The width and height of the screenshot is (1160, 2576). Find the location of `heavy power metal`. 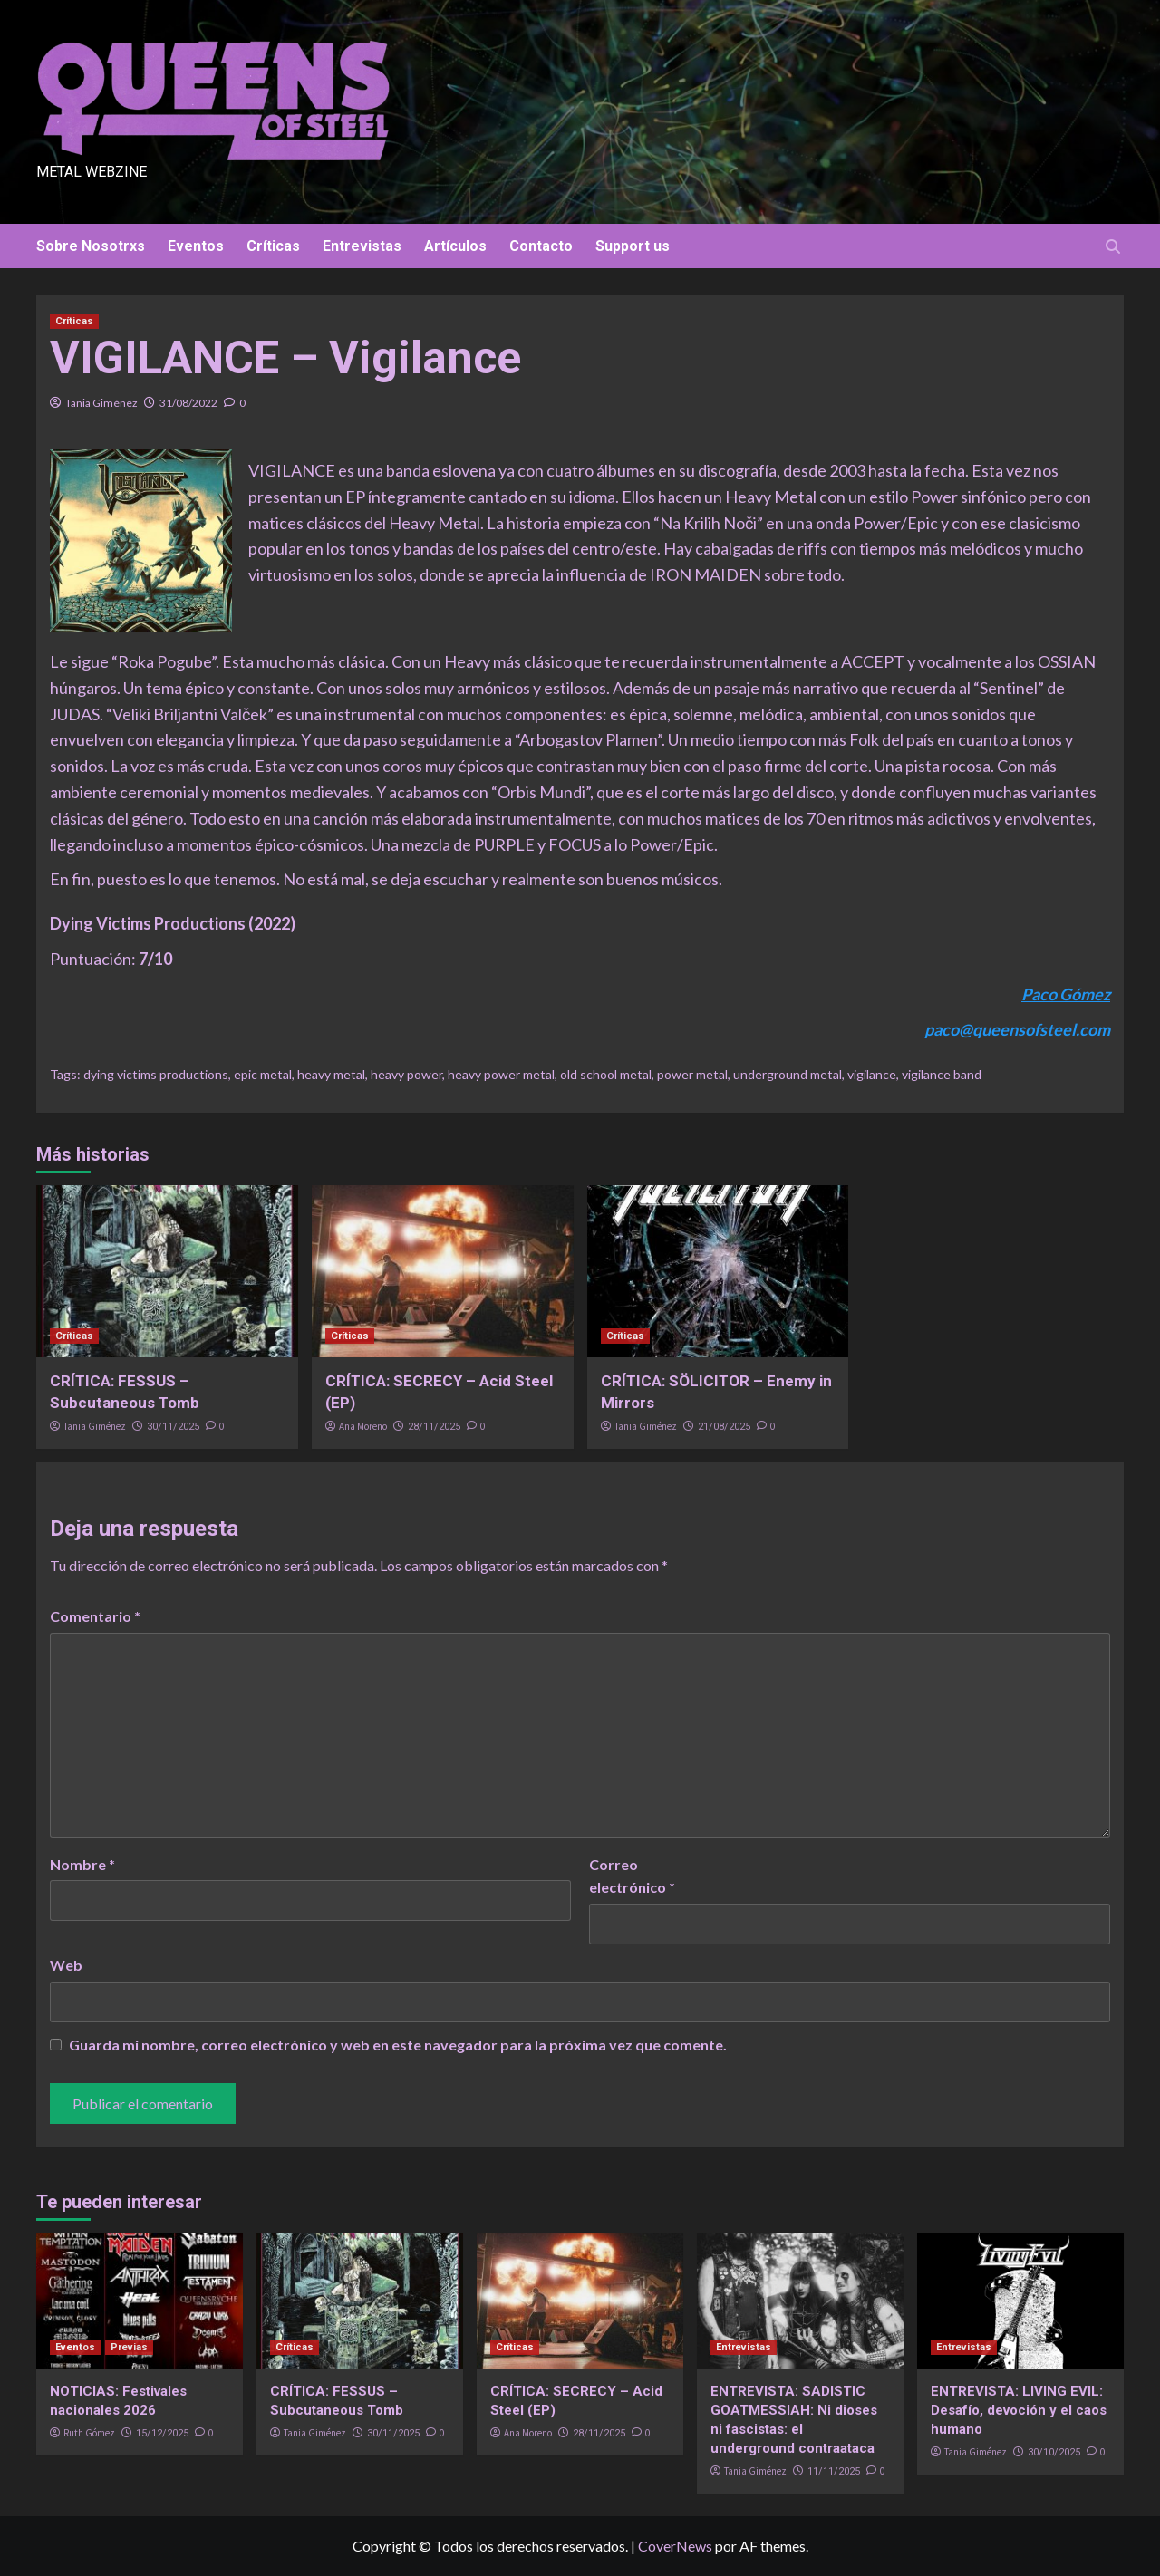

heavy power metal is located at coordinates (501, 1074).